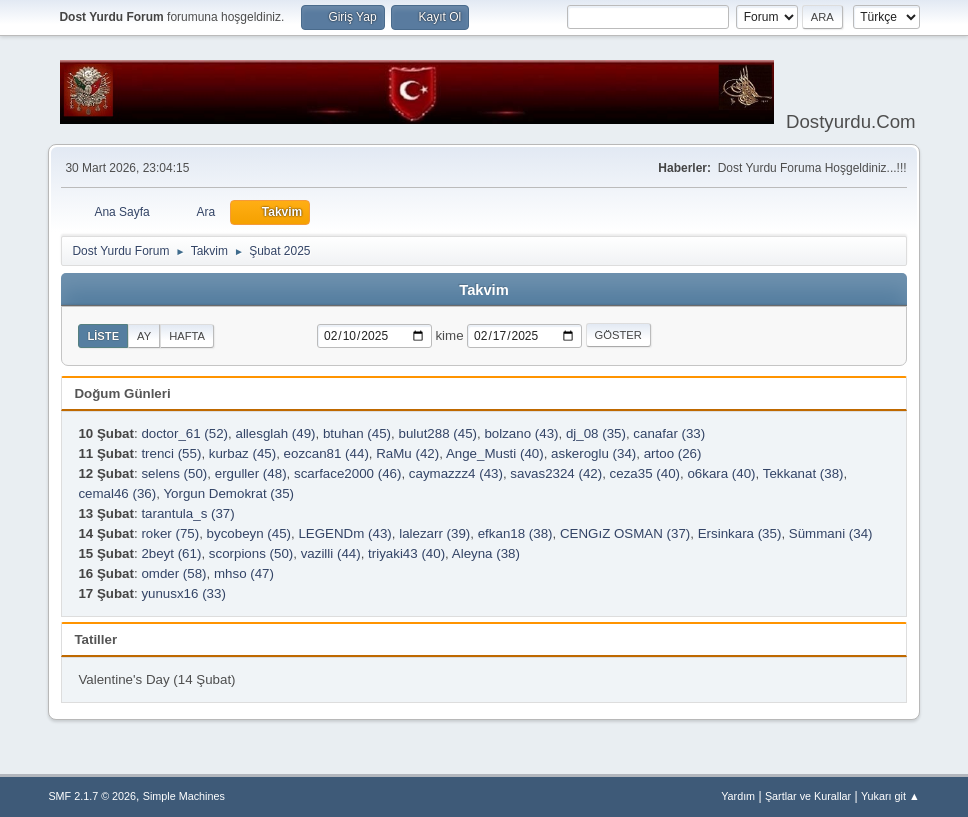 This screenshot has width=968, height=817. What do you see at coordinates (486, 553) in the screenshot?
I see `Aleyna (38)` at bounding box center [486, 553].